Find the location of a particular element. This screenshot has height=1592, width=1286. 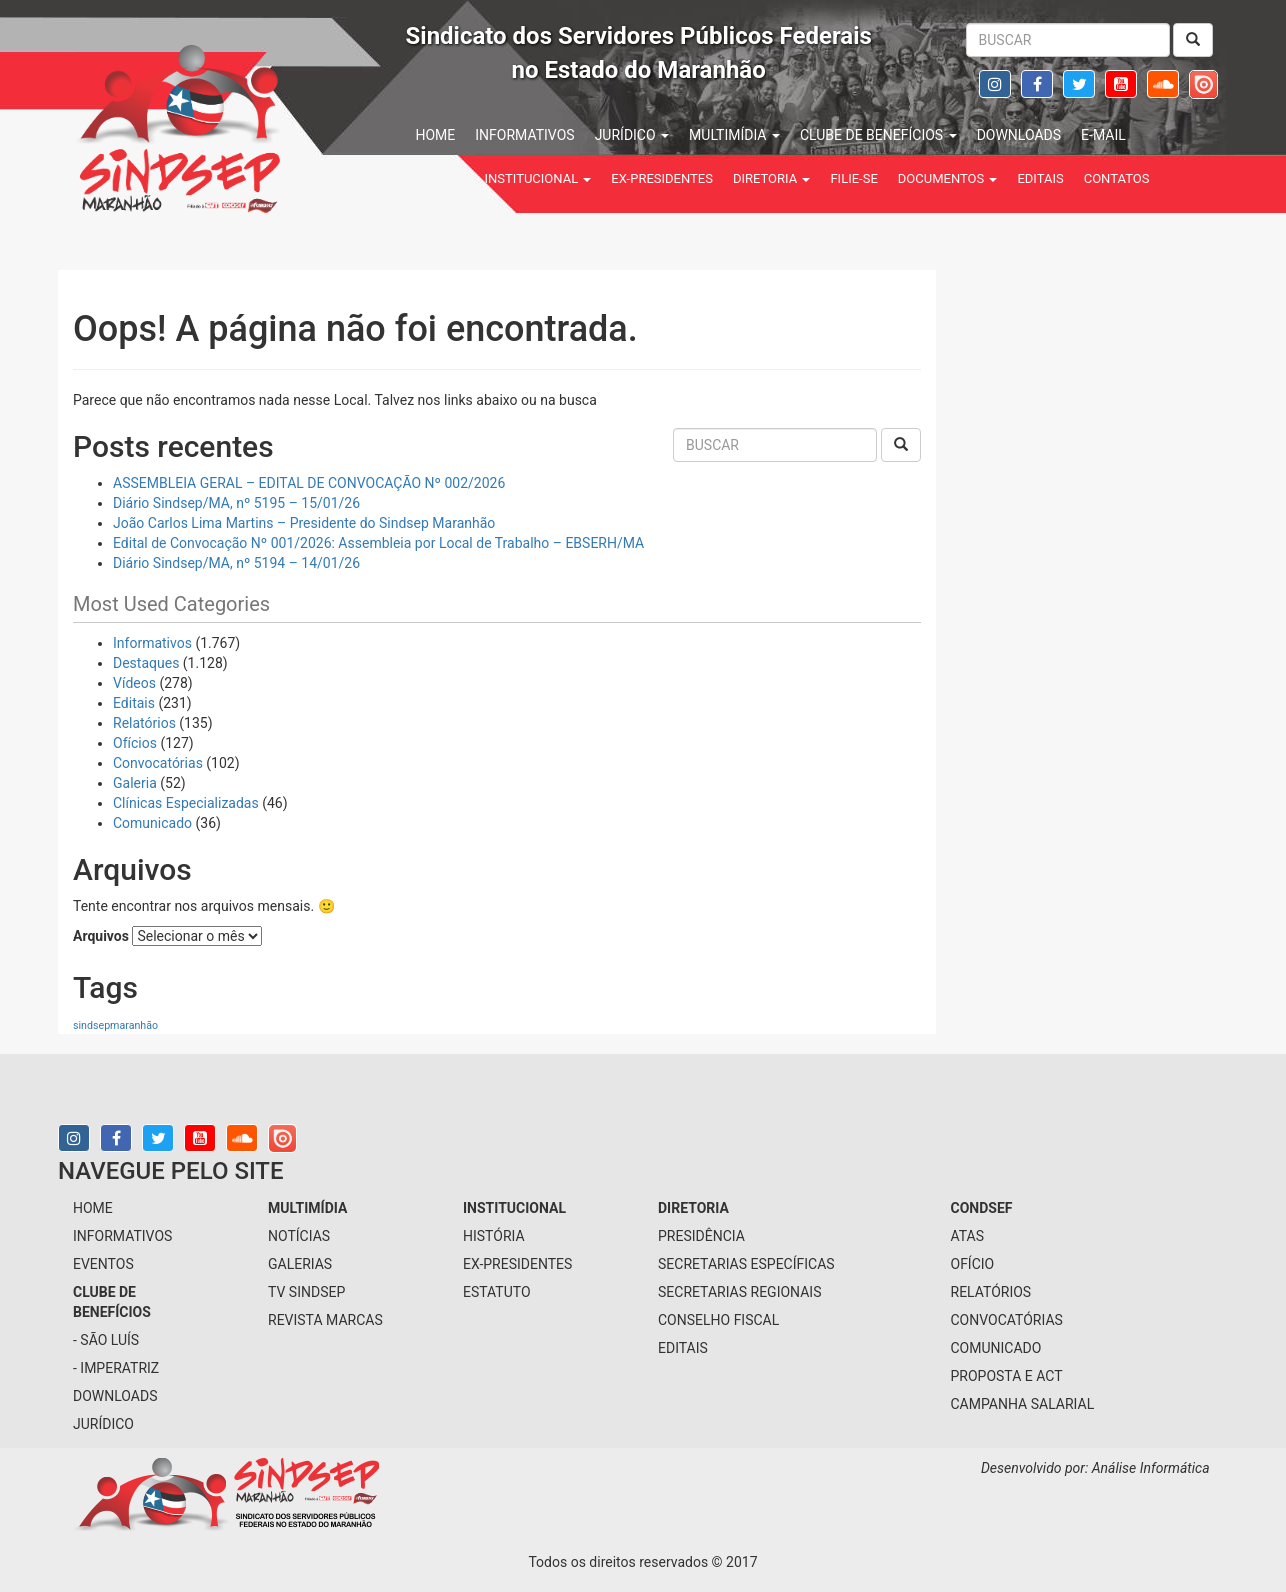

filie-se is located at coordinates (853, 178).